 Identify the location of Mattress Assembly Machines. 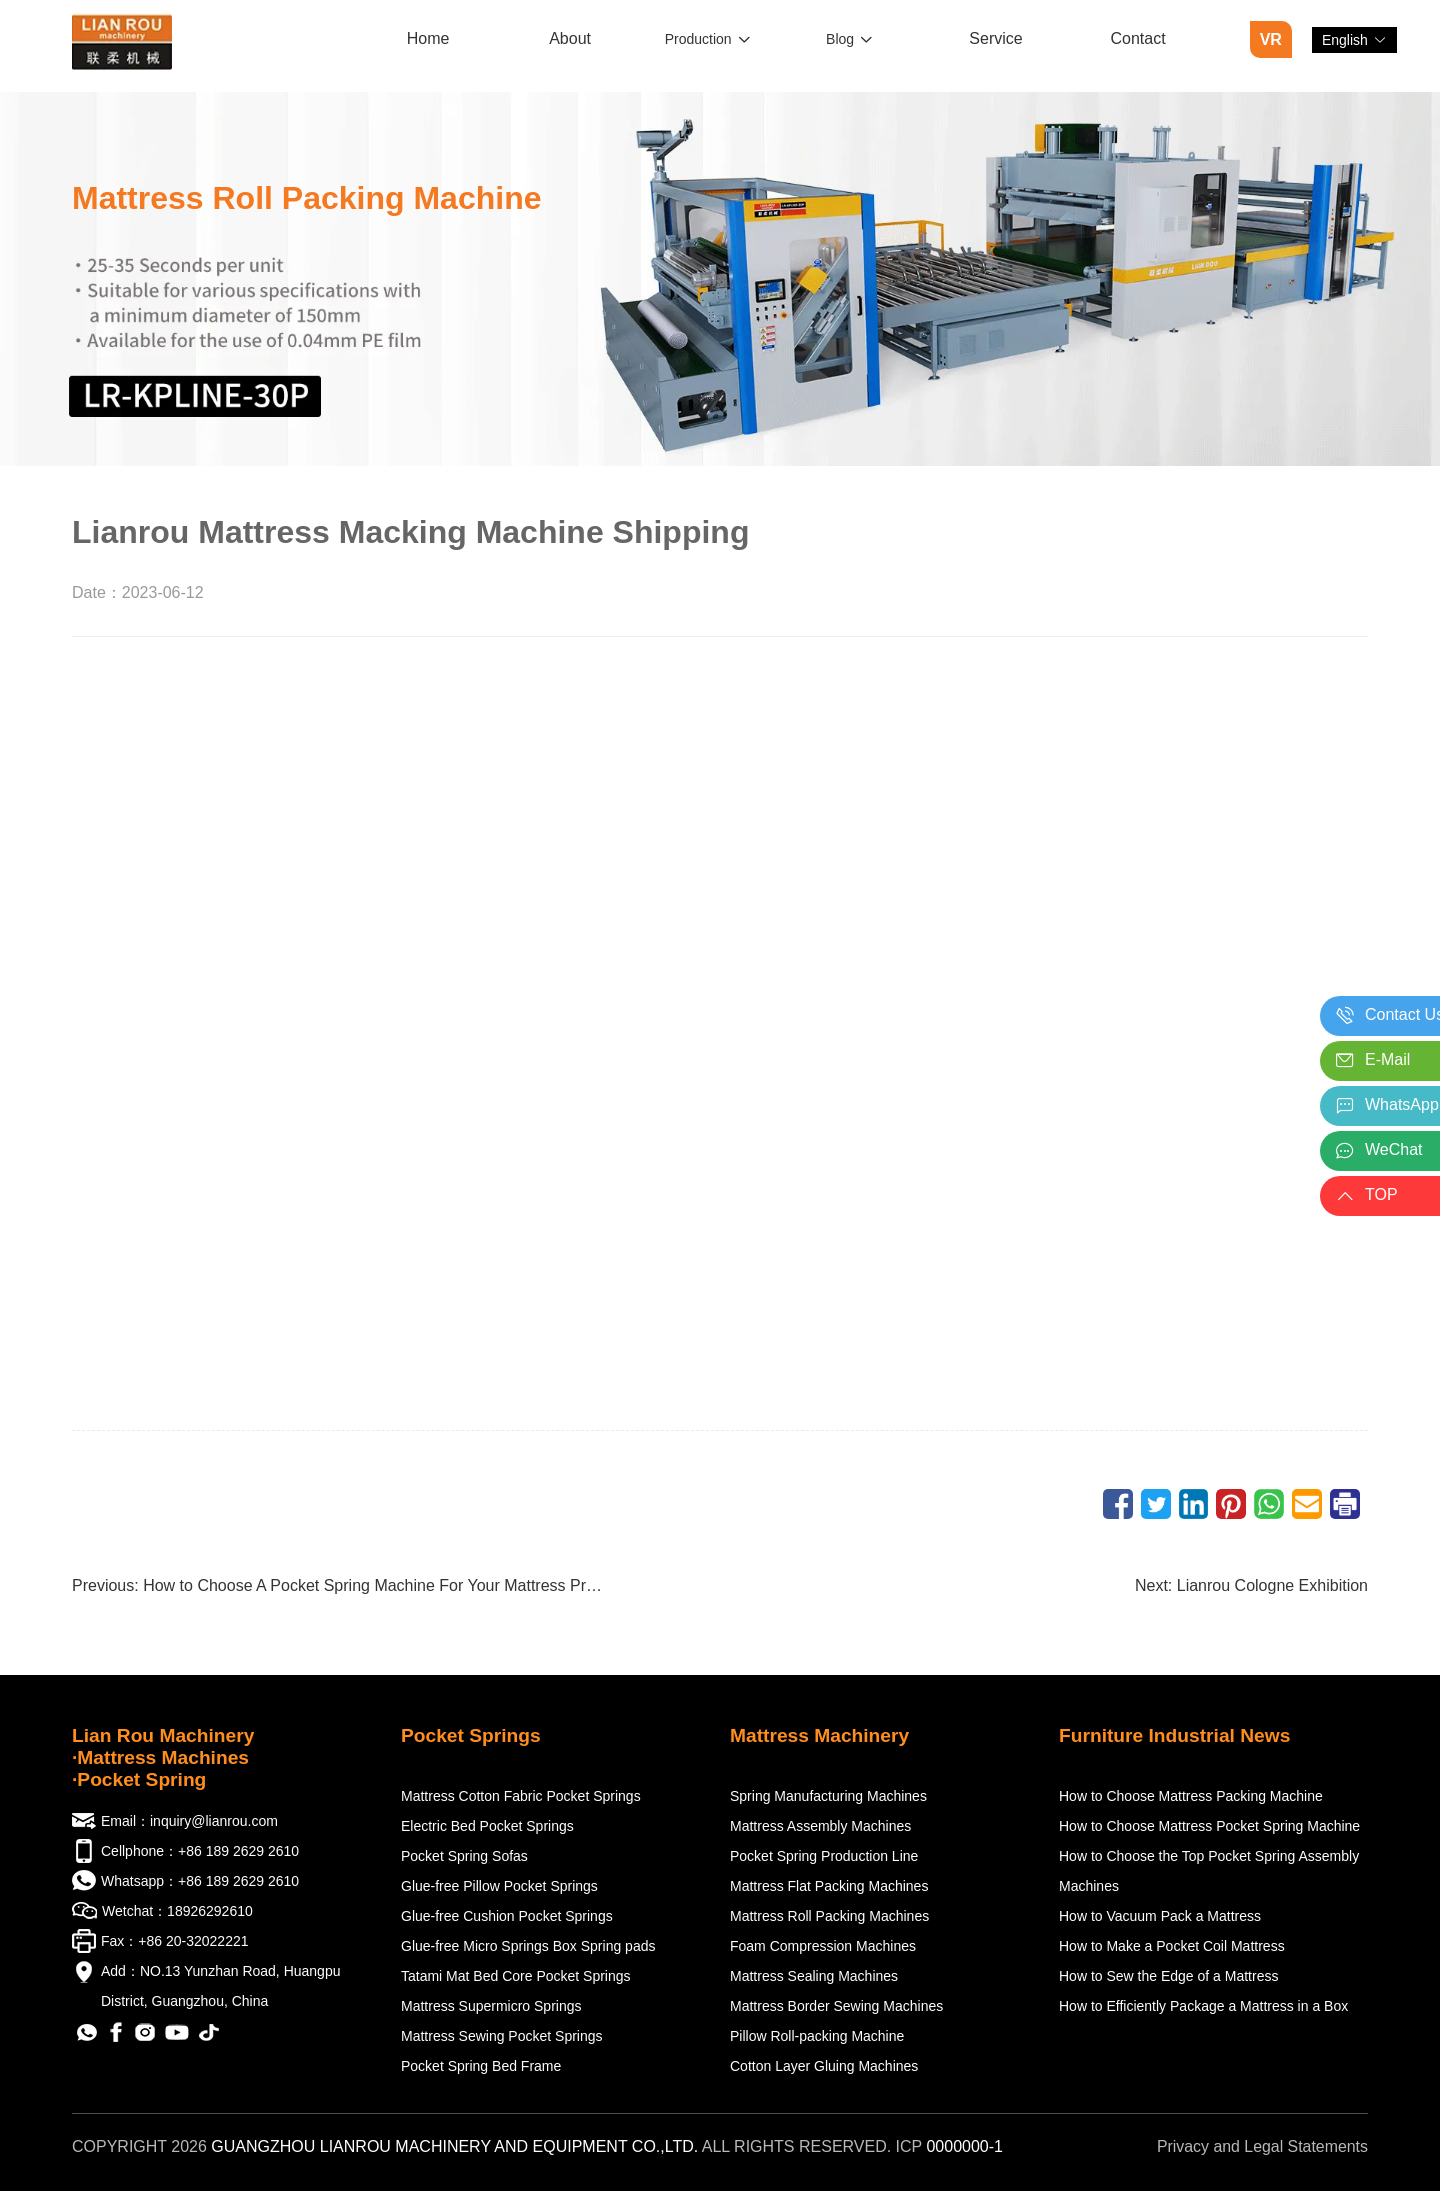
(820, 1826).